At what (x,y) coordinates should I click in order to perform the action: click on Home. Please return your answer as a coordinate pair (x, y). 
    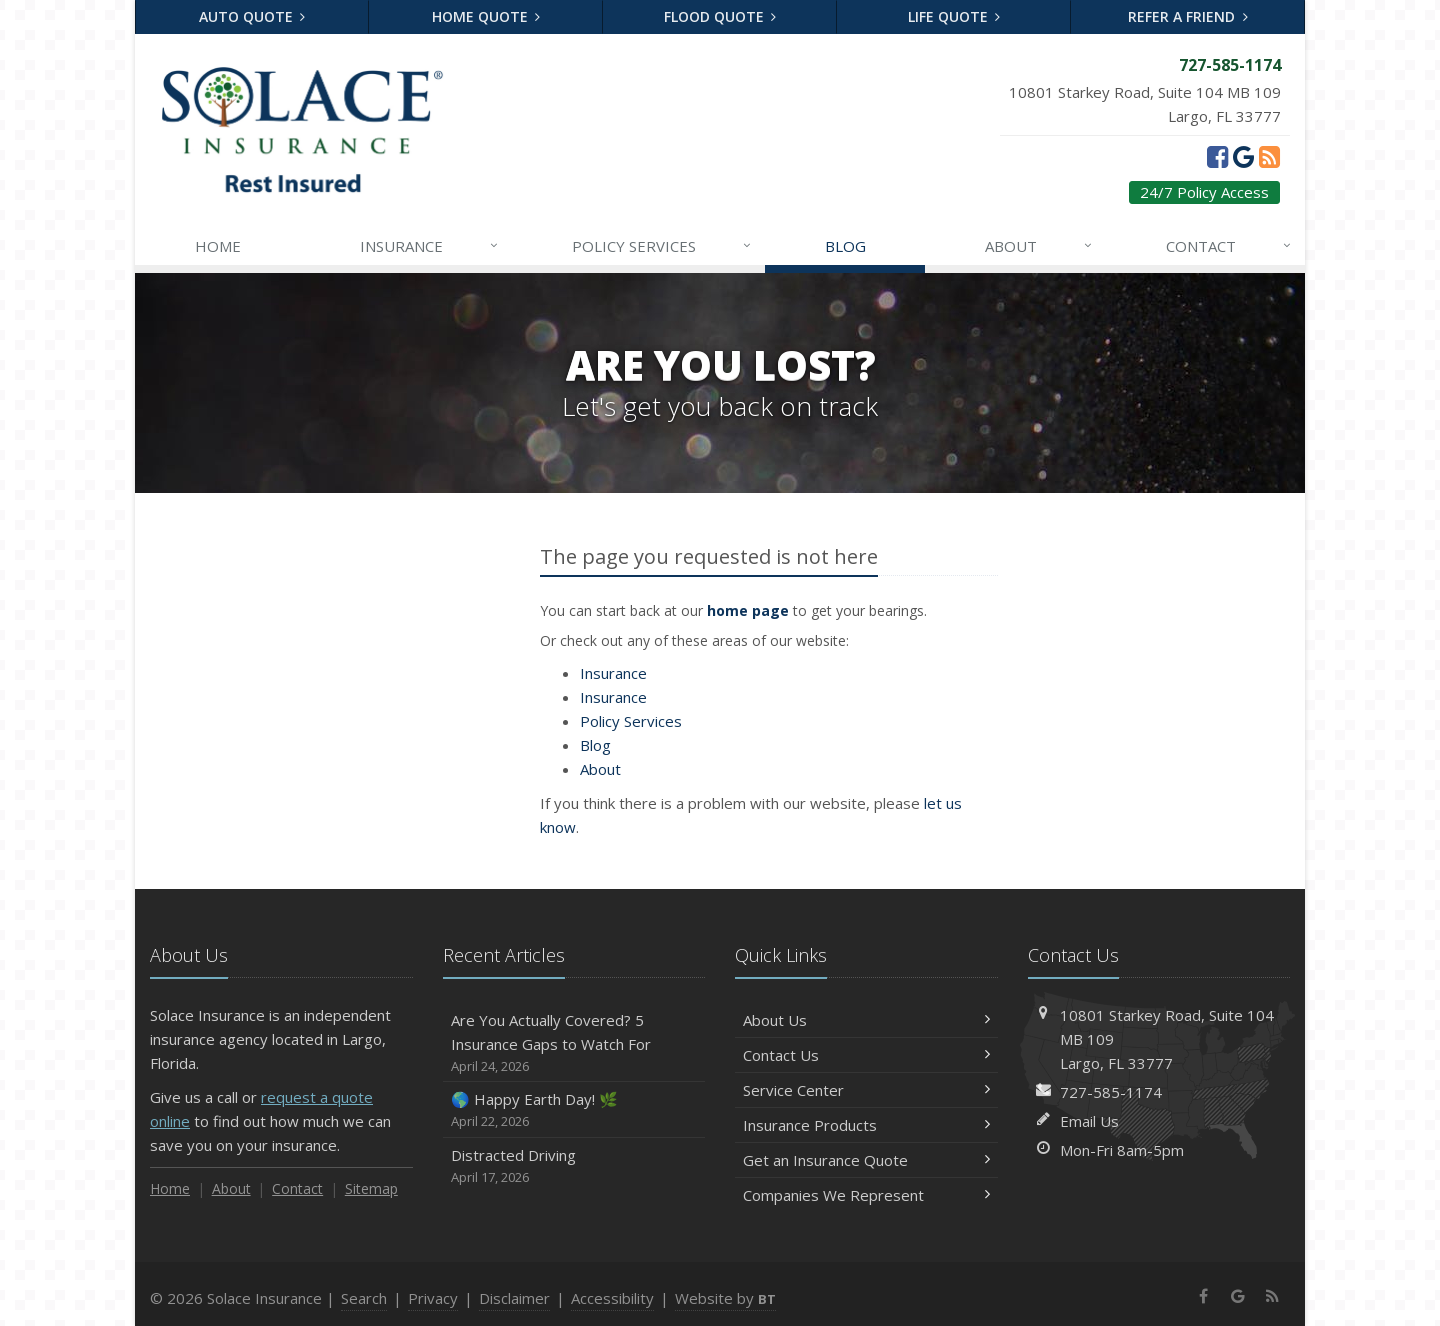
    Looking at the image, I should click on (218, 246).